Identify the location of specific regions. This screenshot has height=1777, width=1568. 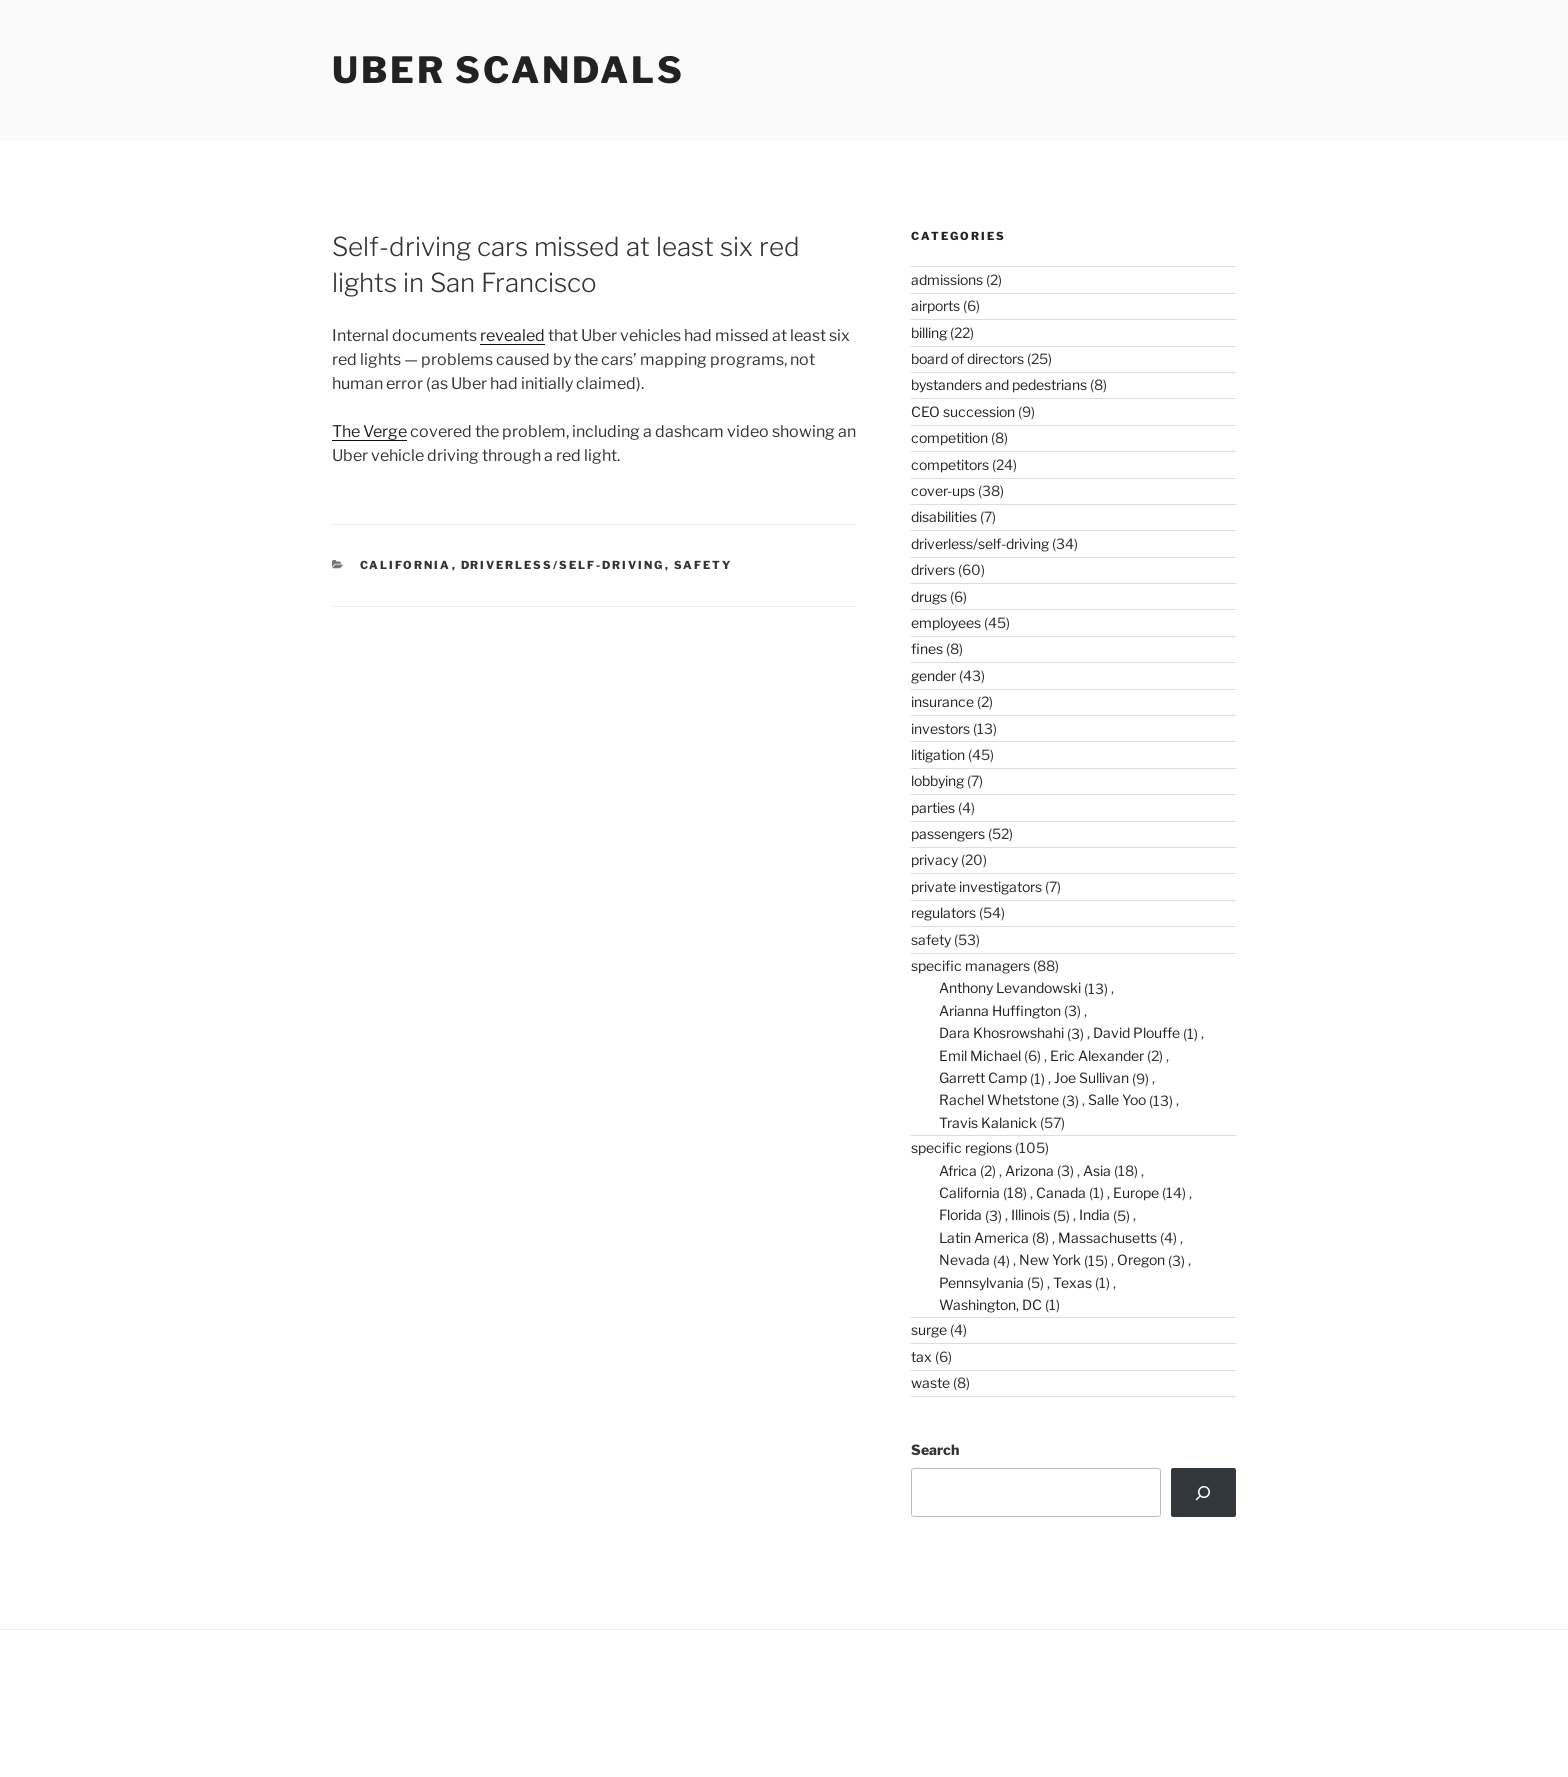
(961, 1147).